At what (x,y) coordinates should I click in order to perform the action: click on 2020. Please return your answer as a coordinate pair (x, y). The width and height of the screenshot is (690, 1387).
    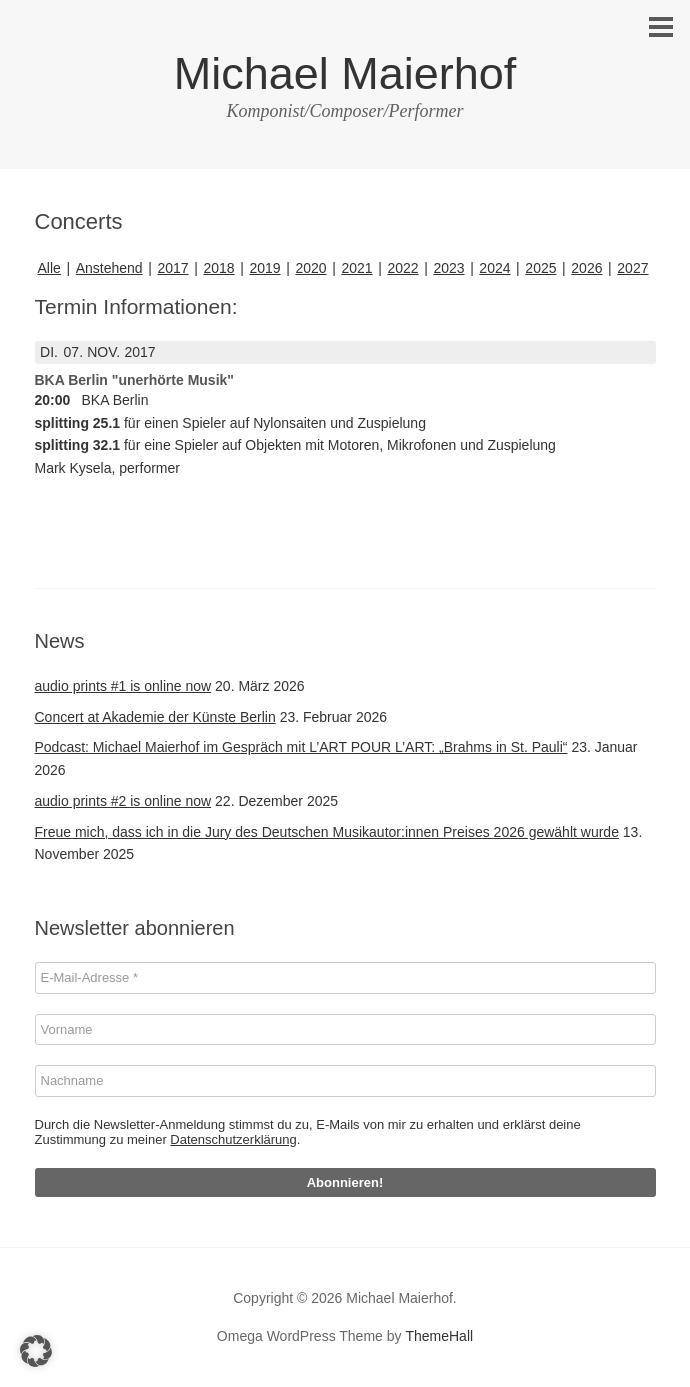
    Looking at the image, I should click on (310, 268).